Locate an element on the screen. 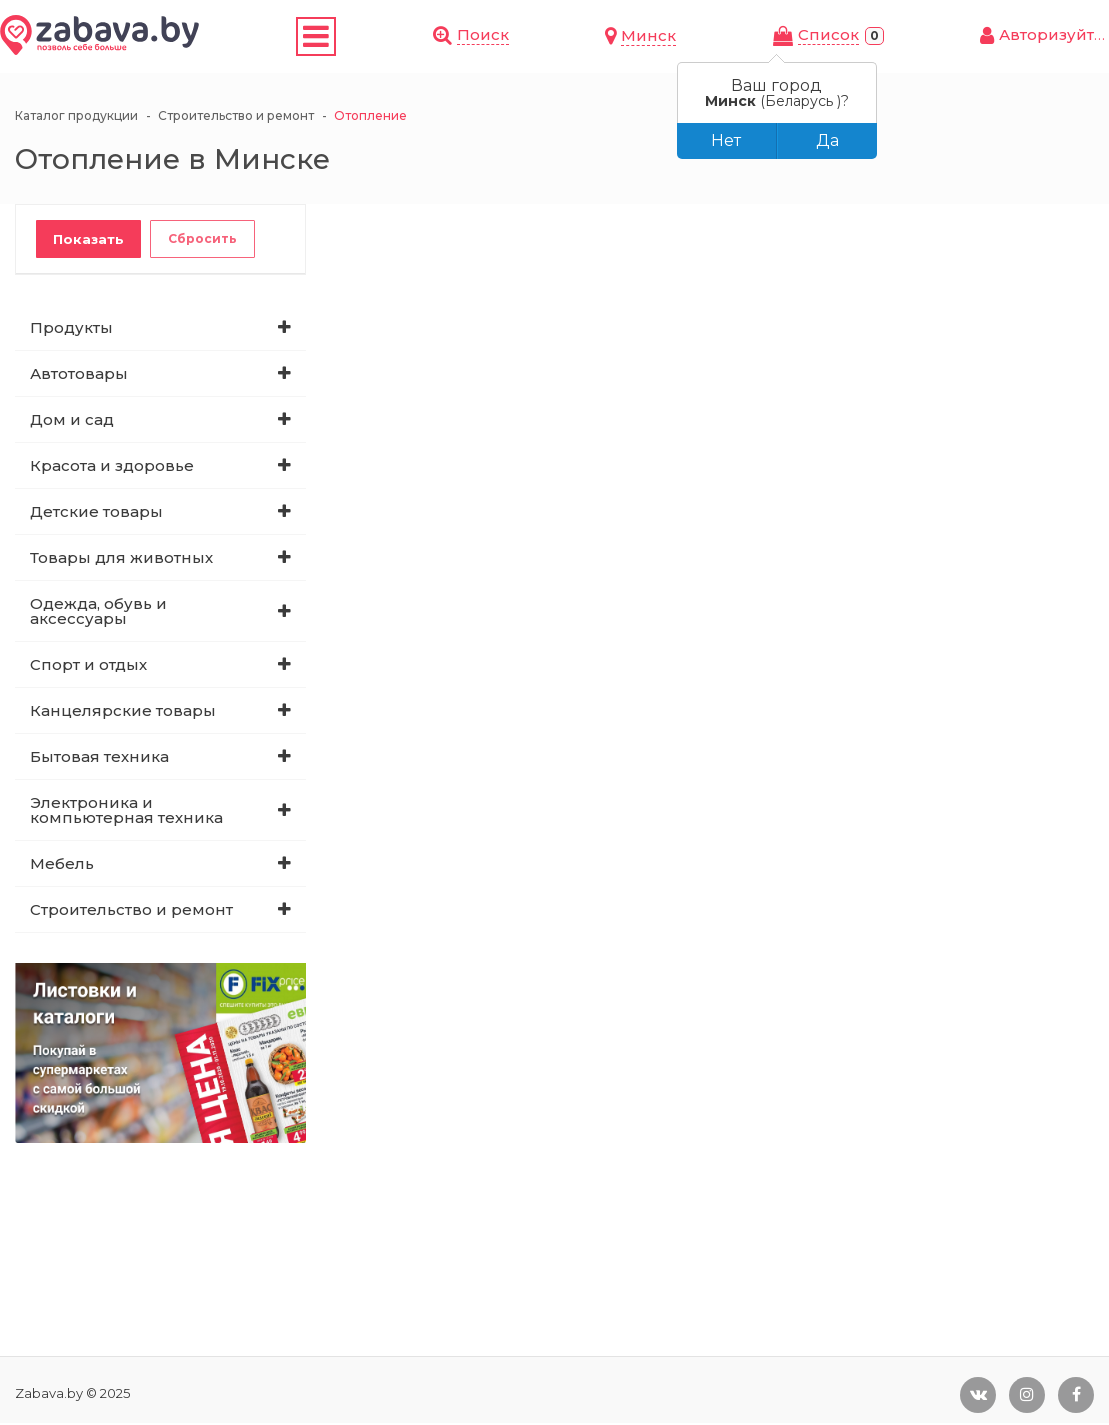 The image size is (1109, 1425). Канцелярские товары is located at coordinates (123, 712).